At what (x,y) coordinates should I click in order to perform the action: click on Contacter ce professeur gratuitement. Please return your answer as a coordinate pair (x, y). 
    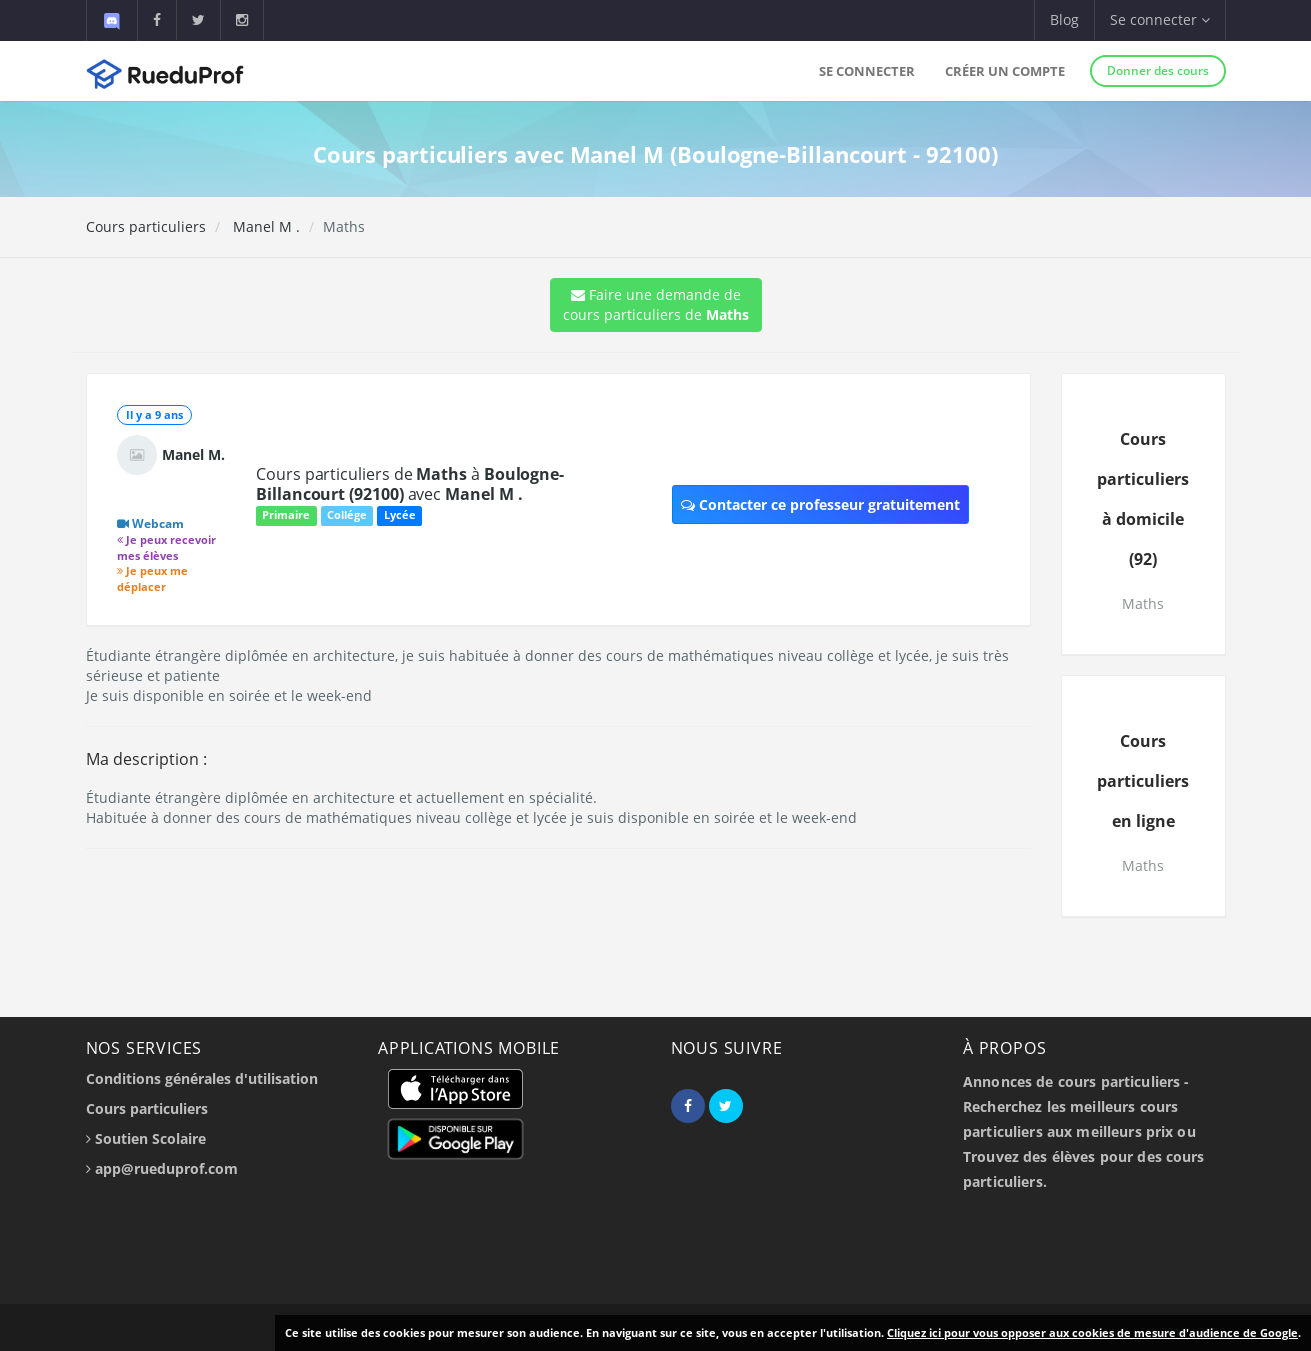
    Looking at the image, I should click on (820, 504).